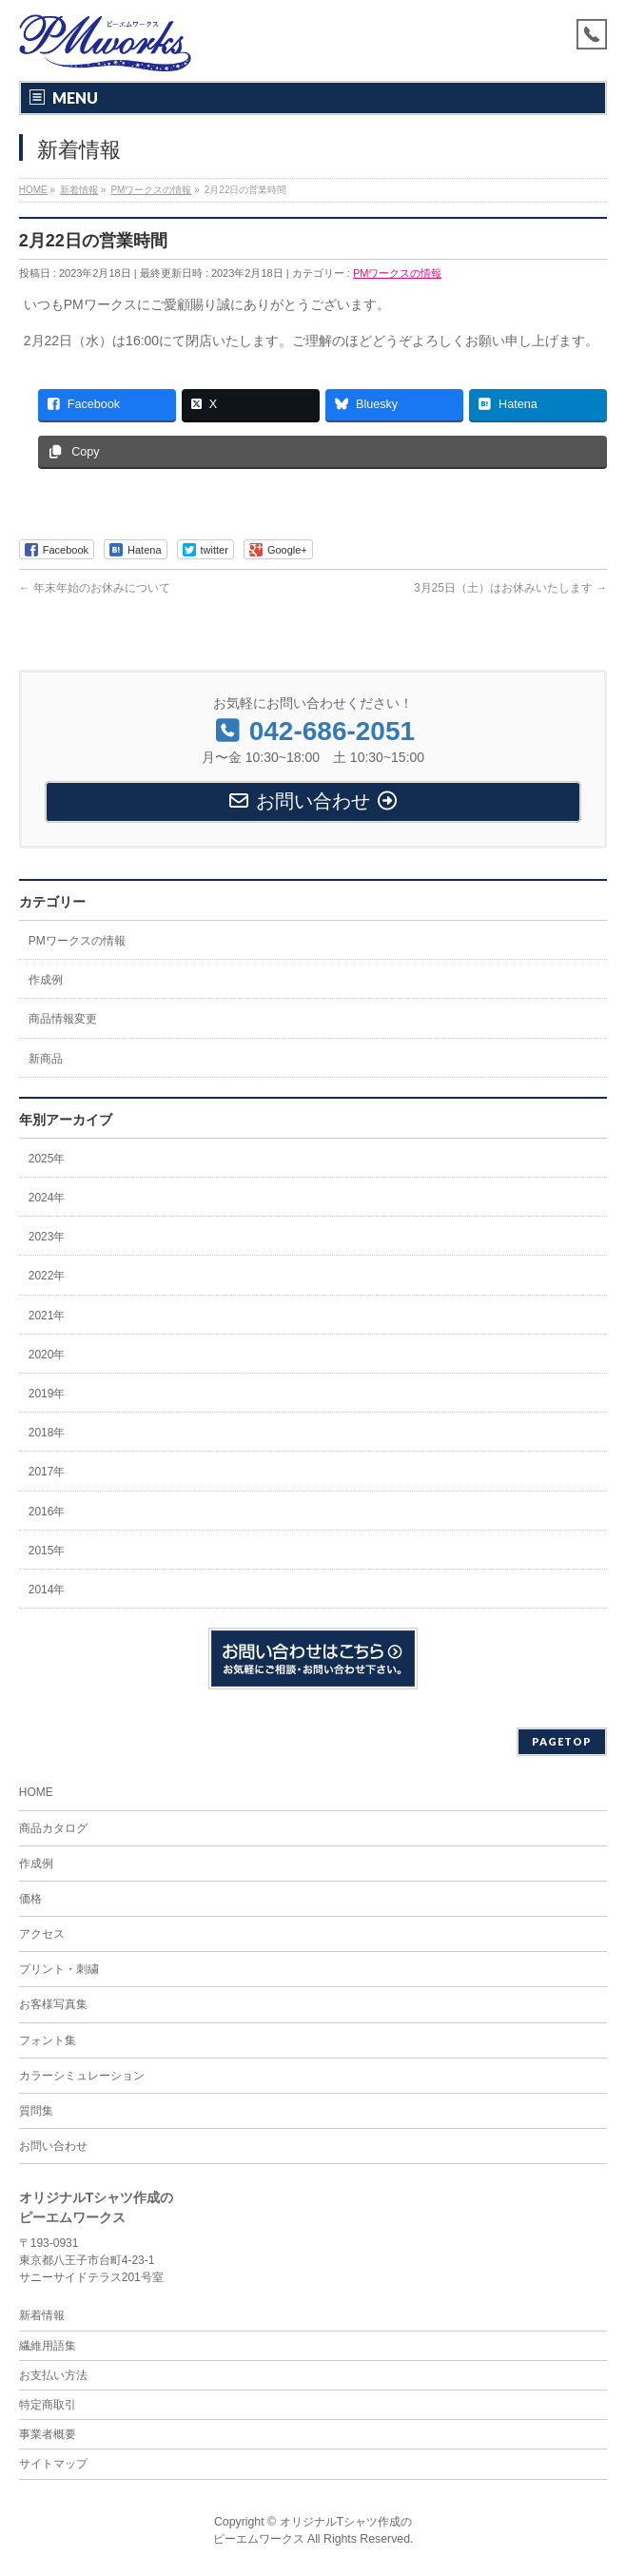  What do you see at coordinates (47, 2040) in the screenshot?
I see `フォント集` at bounding box center [47, 2040].